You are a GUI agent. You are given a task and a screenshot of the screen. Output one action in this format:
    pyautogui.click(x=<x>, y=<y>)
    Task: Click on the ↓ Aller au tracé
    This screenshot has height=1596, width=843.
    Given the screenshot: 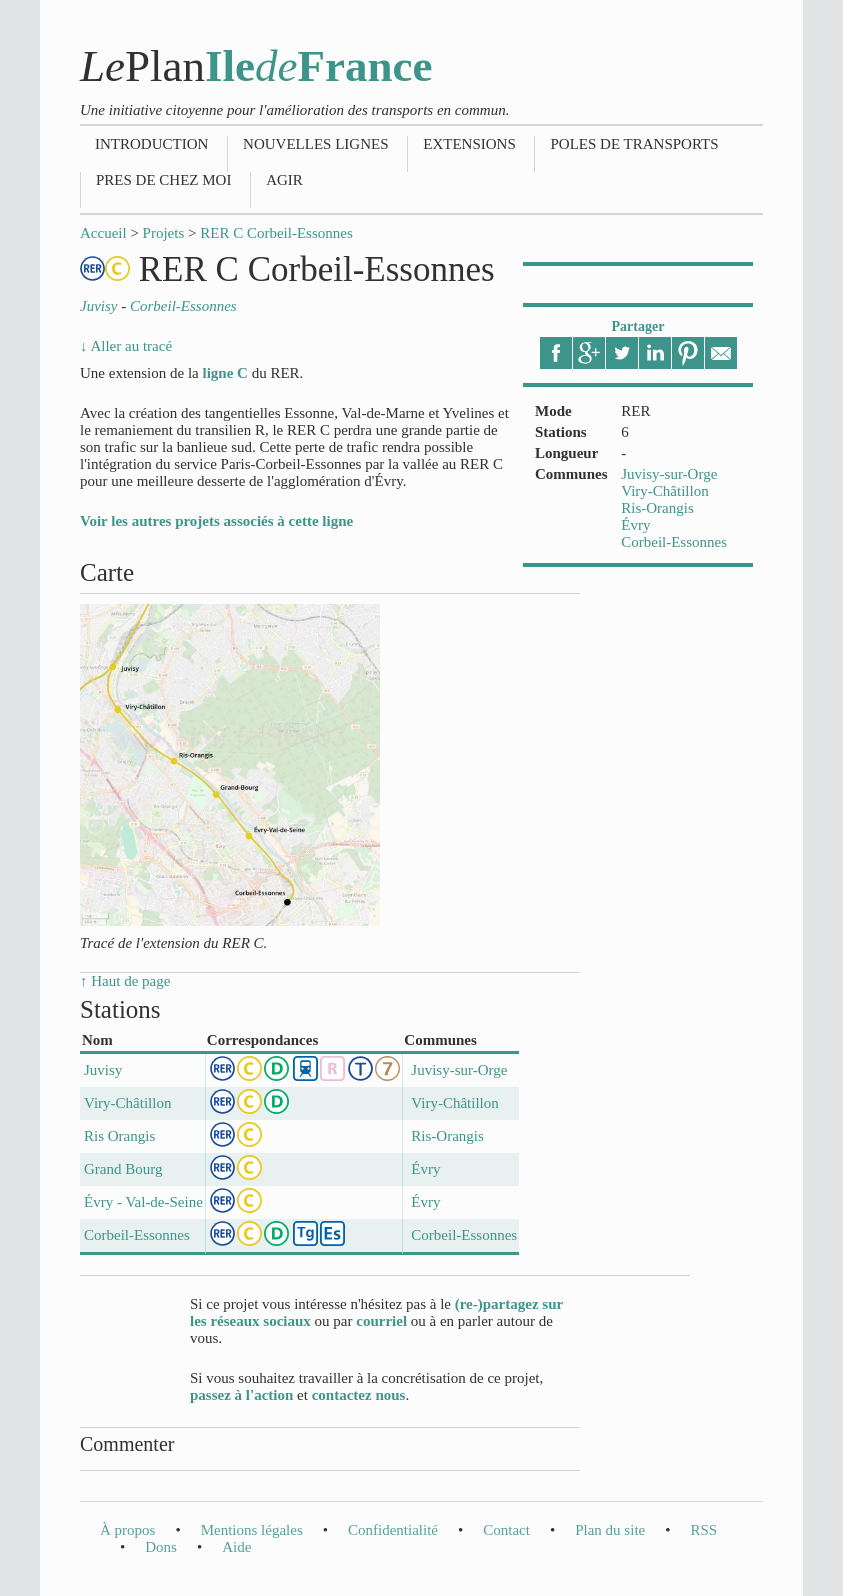 What is the action you would take?
    pyautogui.click(x=126, y=346)
    